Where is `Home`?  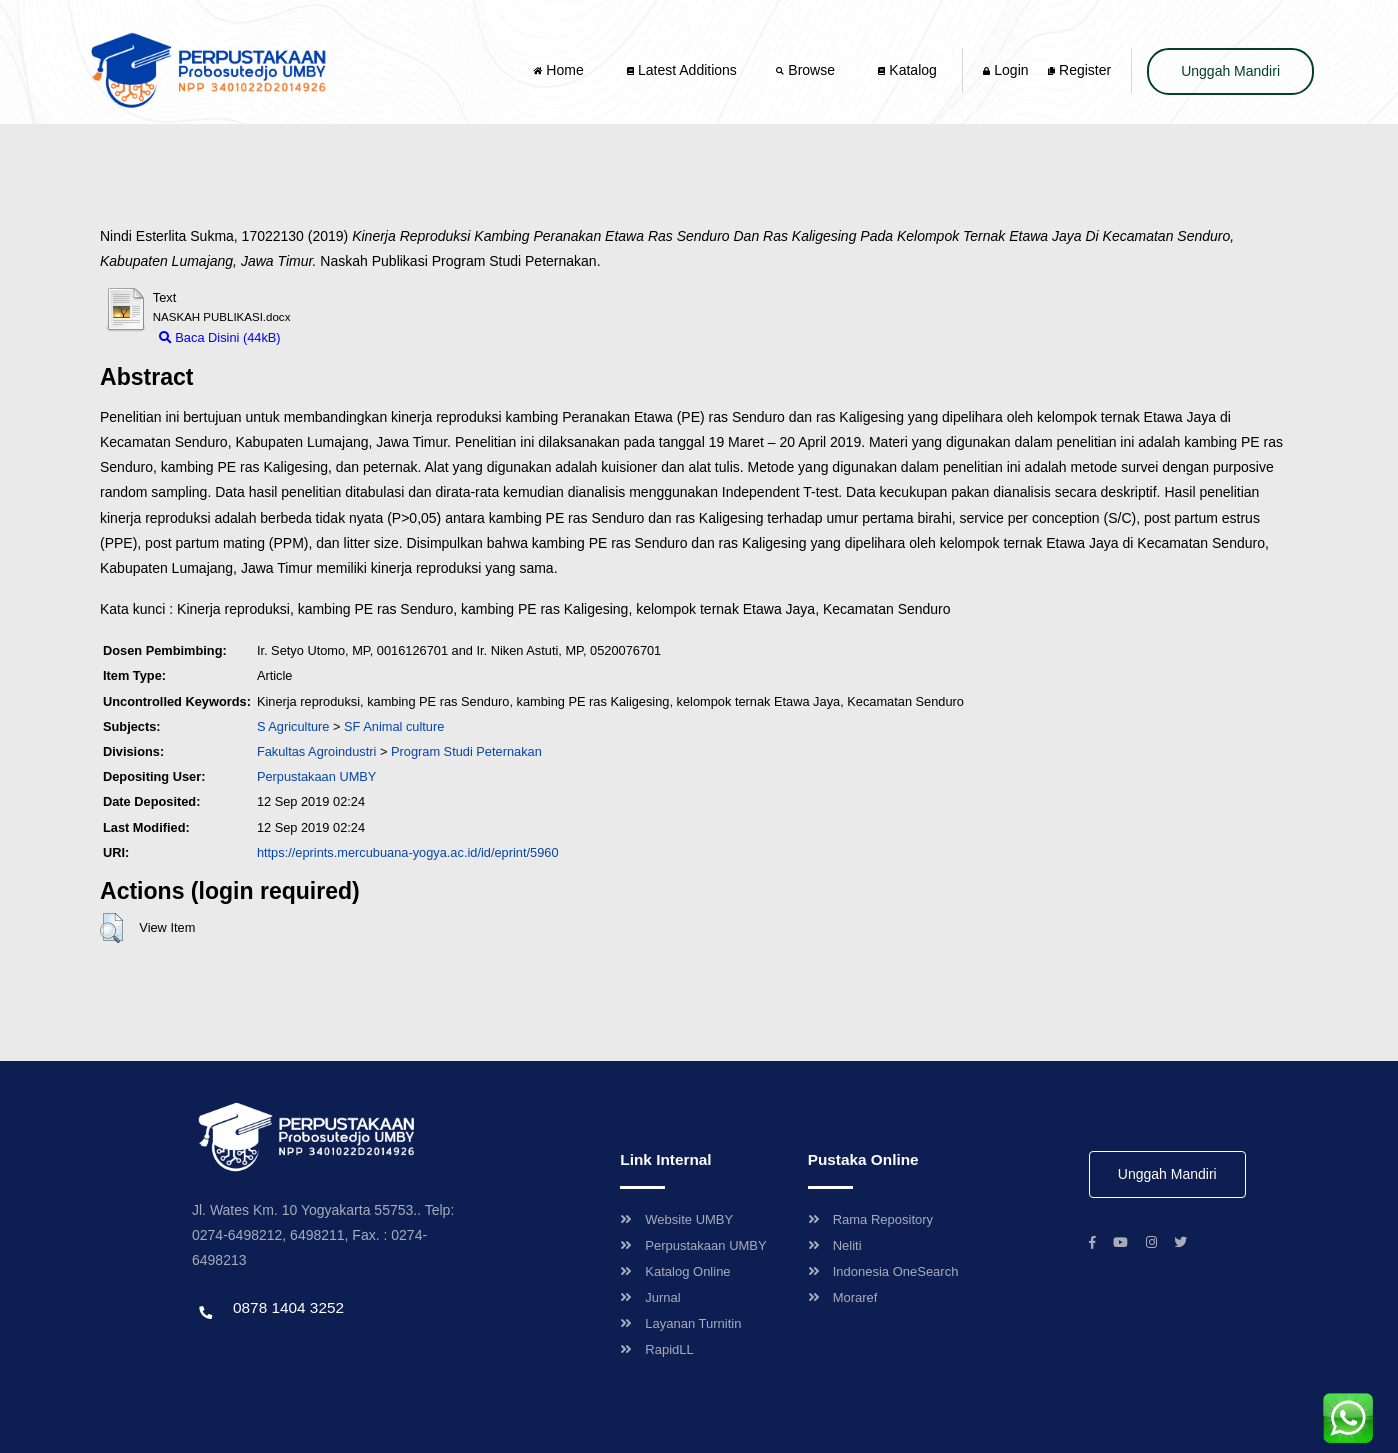
Home is located at coordinates (560, 70).